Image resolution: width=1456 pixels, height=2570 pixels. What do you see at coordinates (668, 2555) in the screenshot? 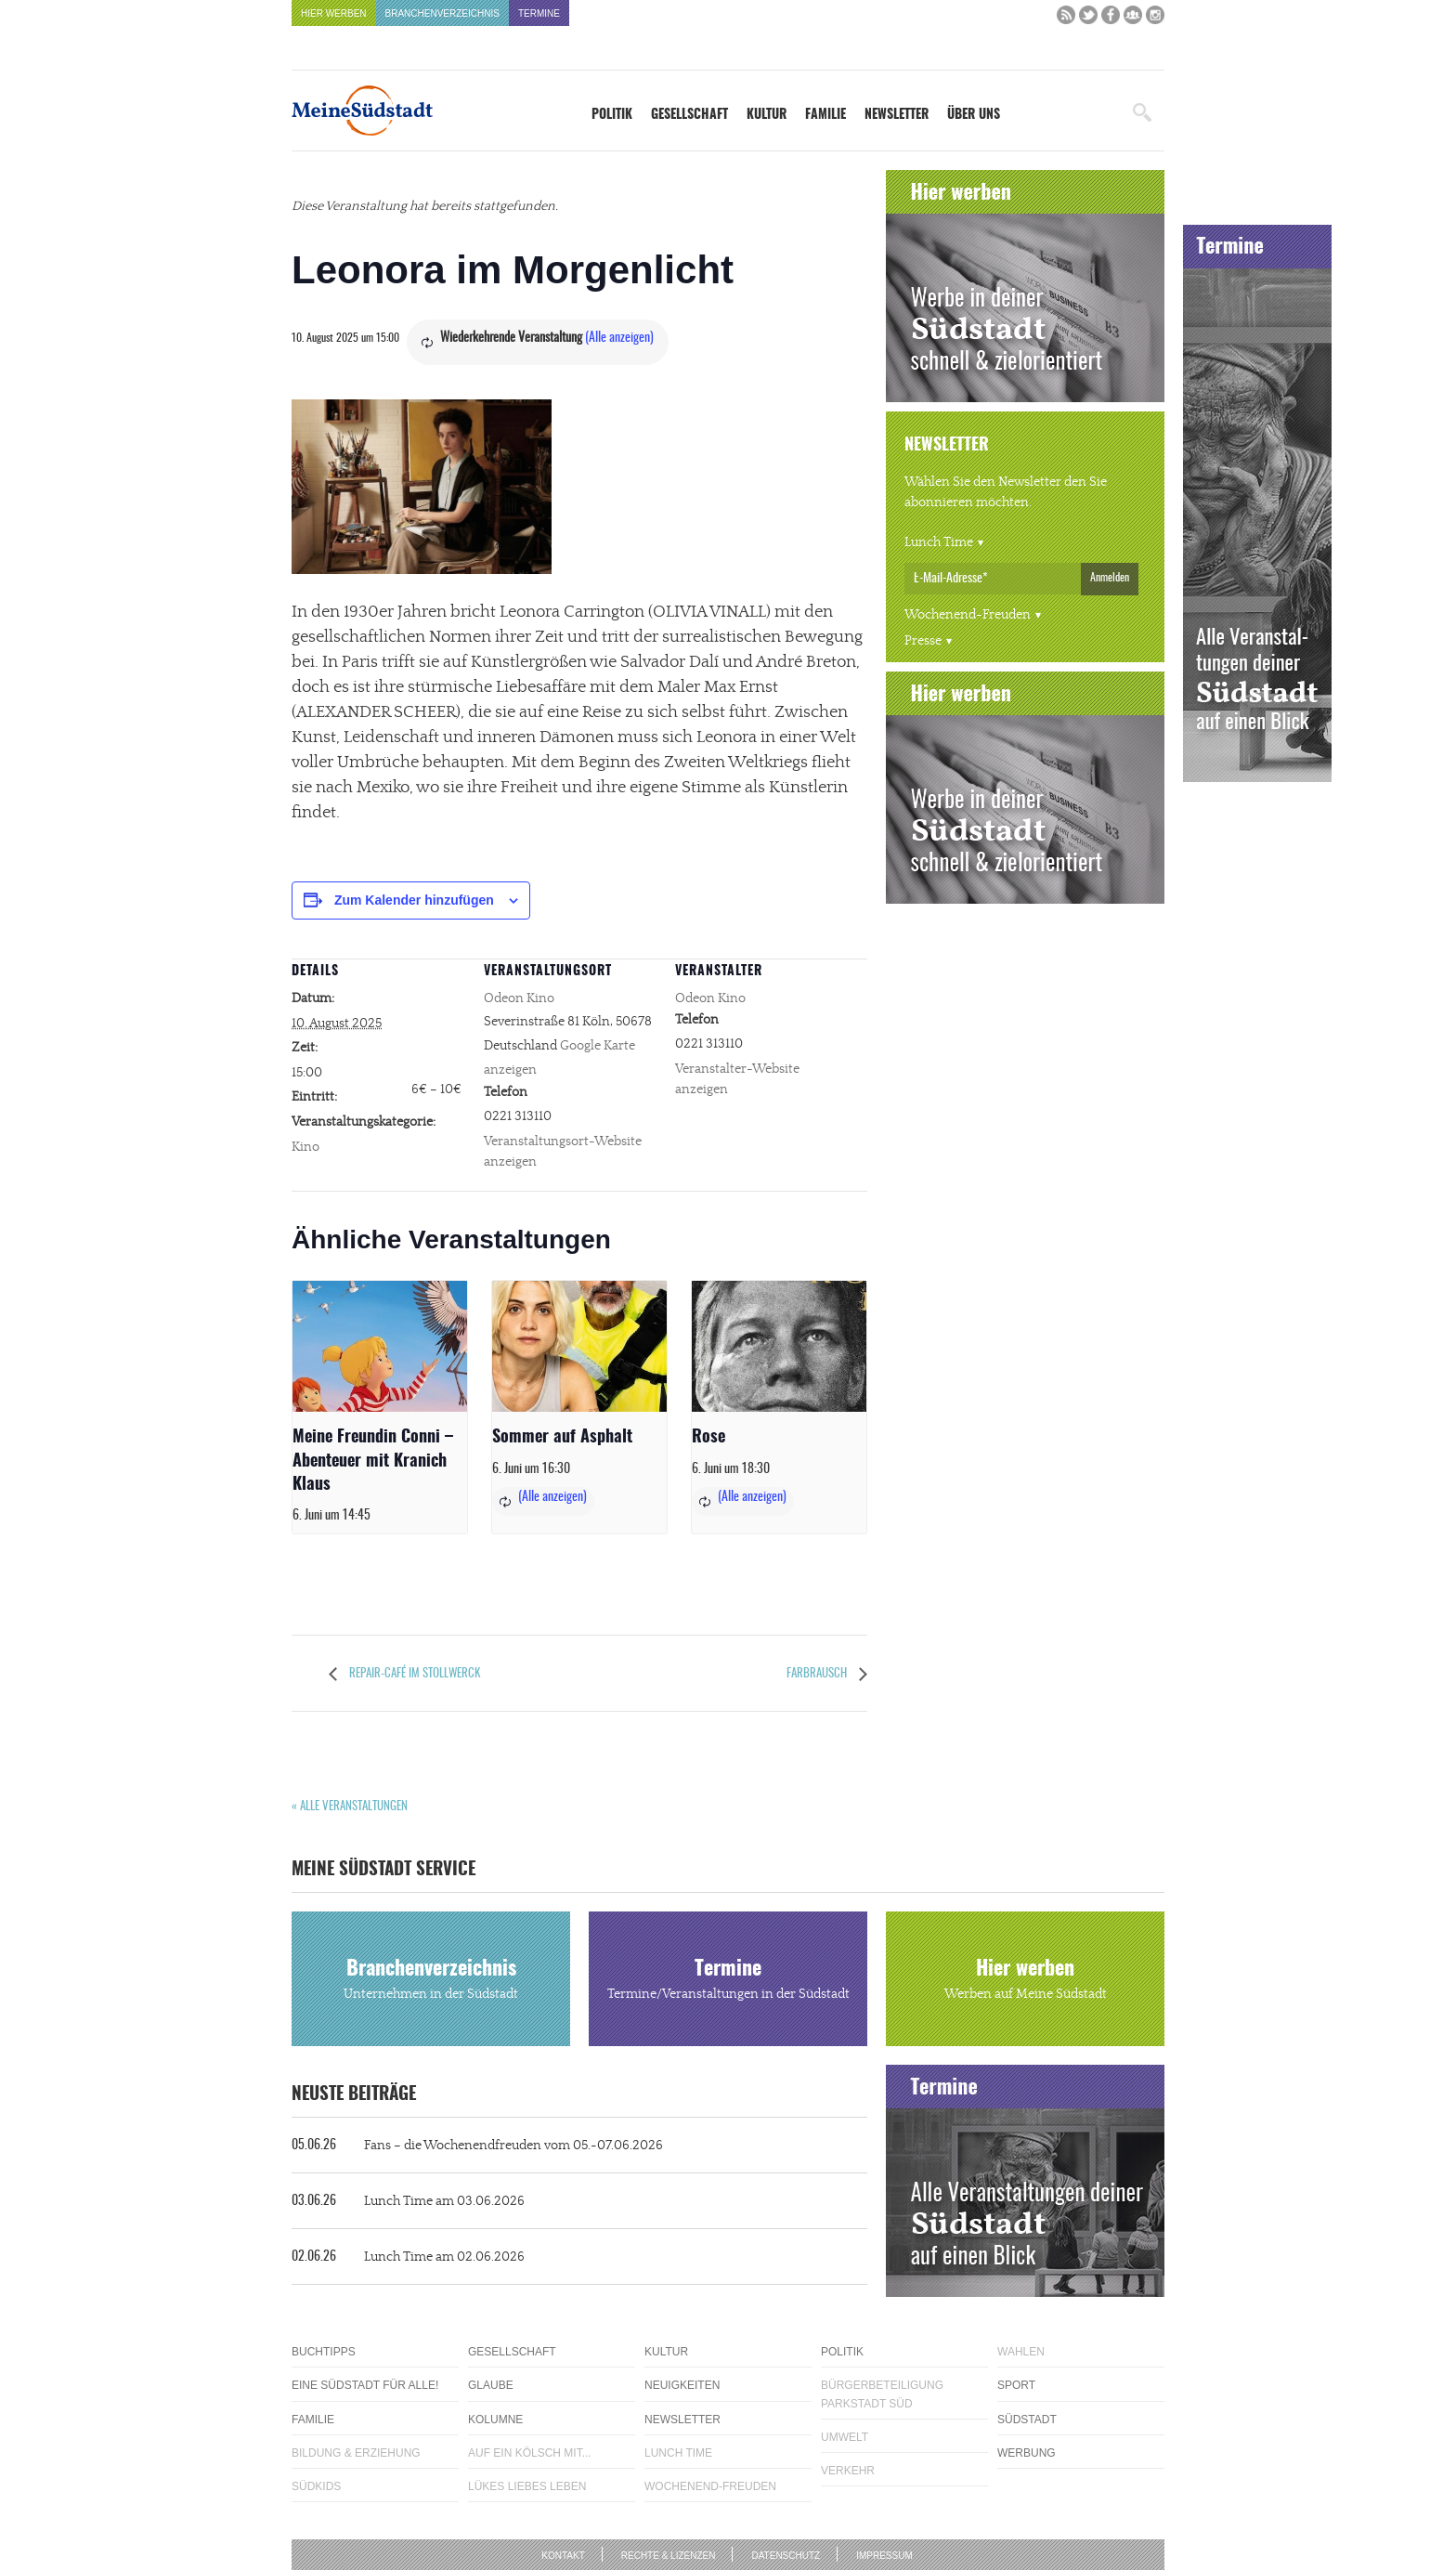
I see `Rechte & Lizenzen` at bounding box center [668, 2555].